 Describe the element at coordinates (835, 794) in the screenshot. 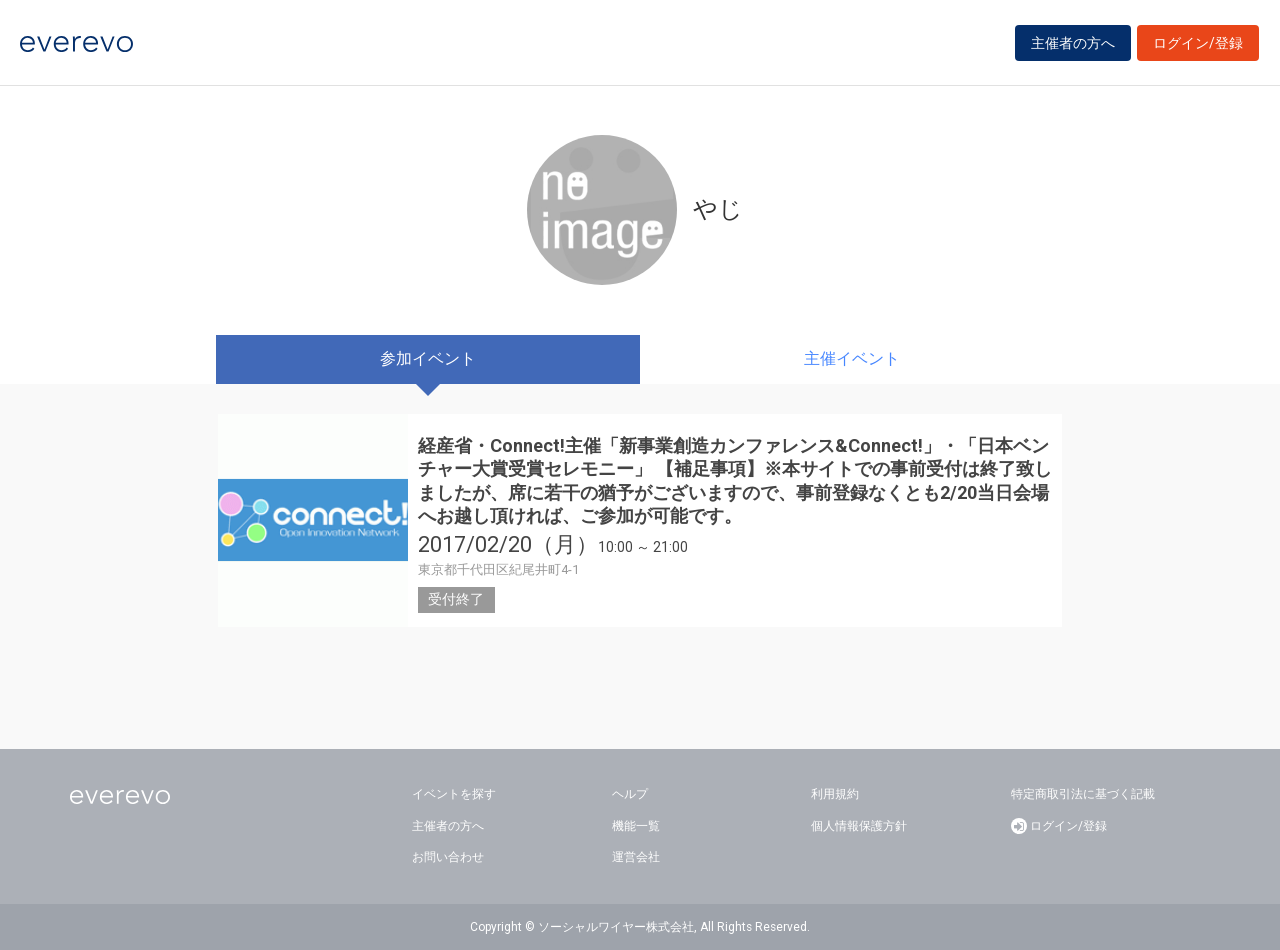

I see `利用規約` at that location.